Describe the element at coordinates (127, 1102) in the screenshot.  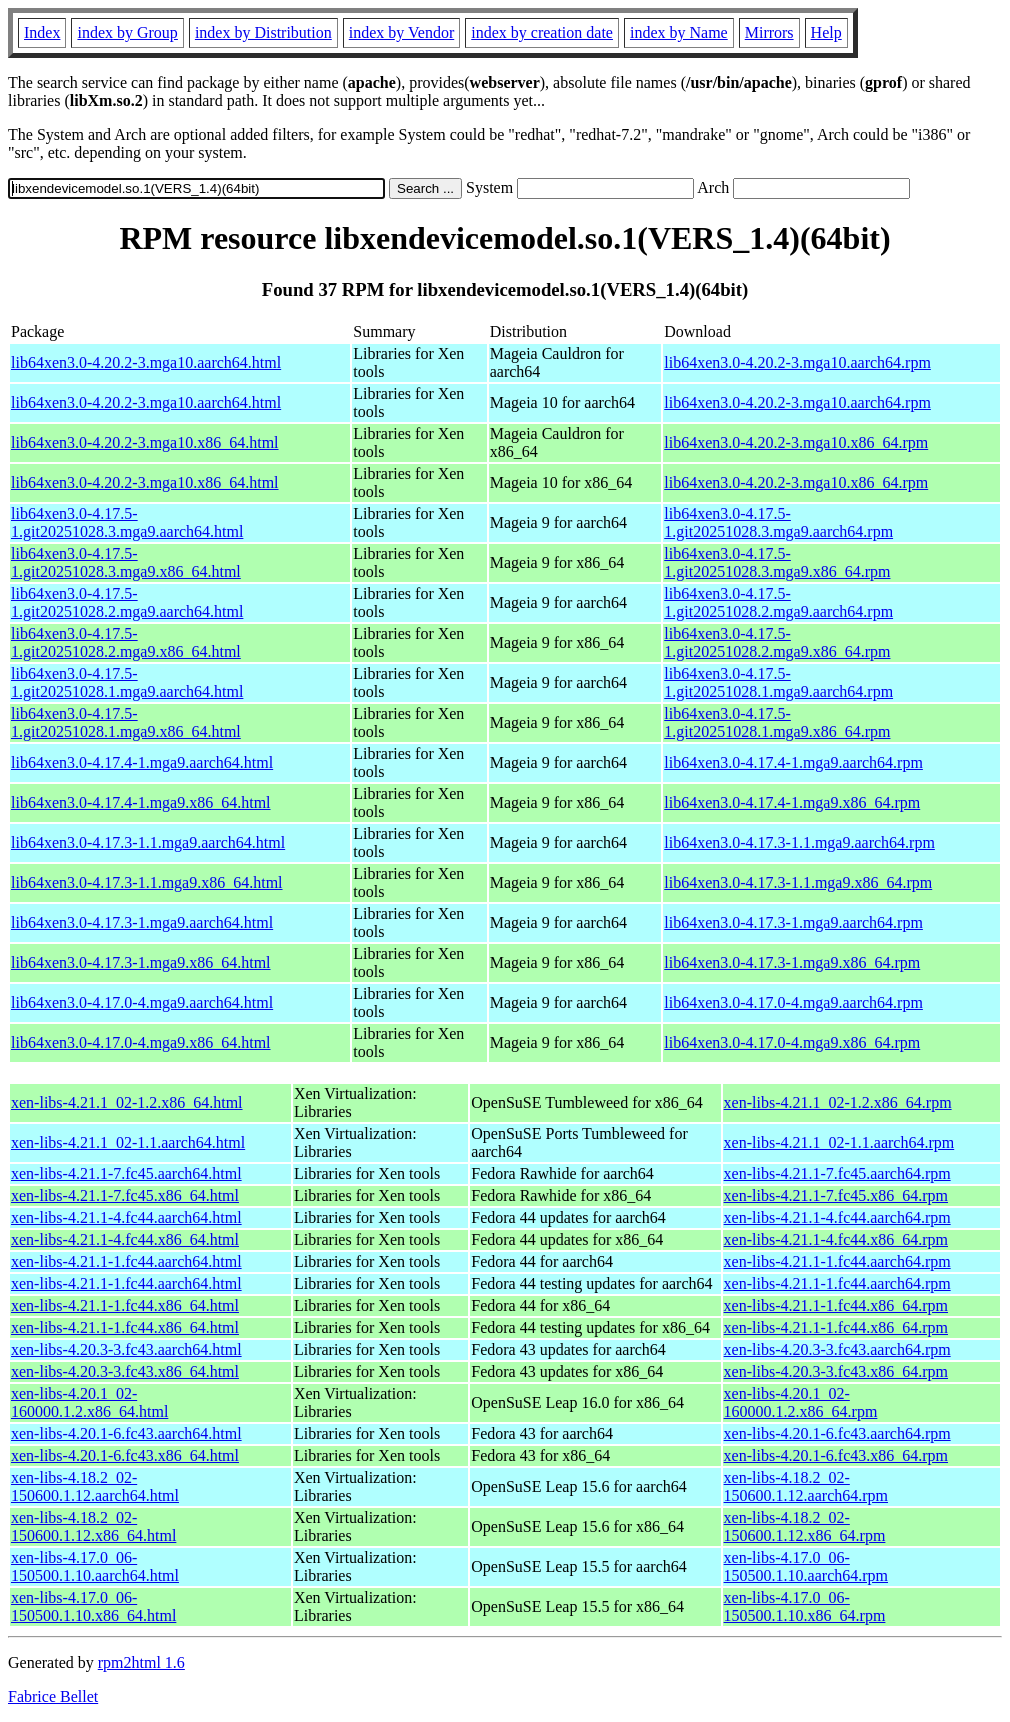
I see `xen-libs-4.21.1_02-1.2.x86_64.html` at that location.